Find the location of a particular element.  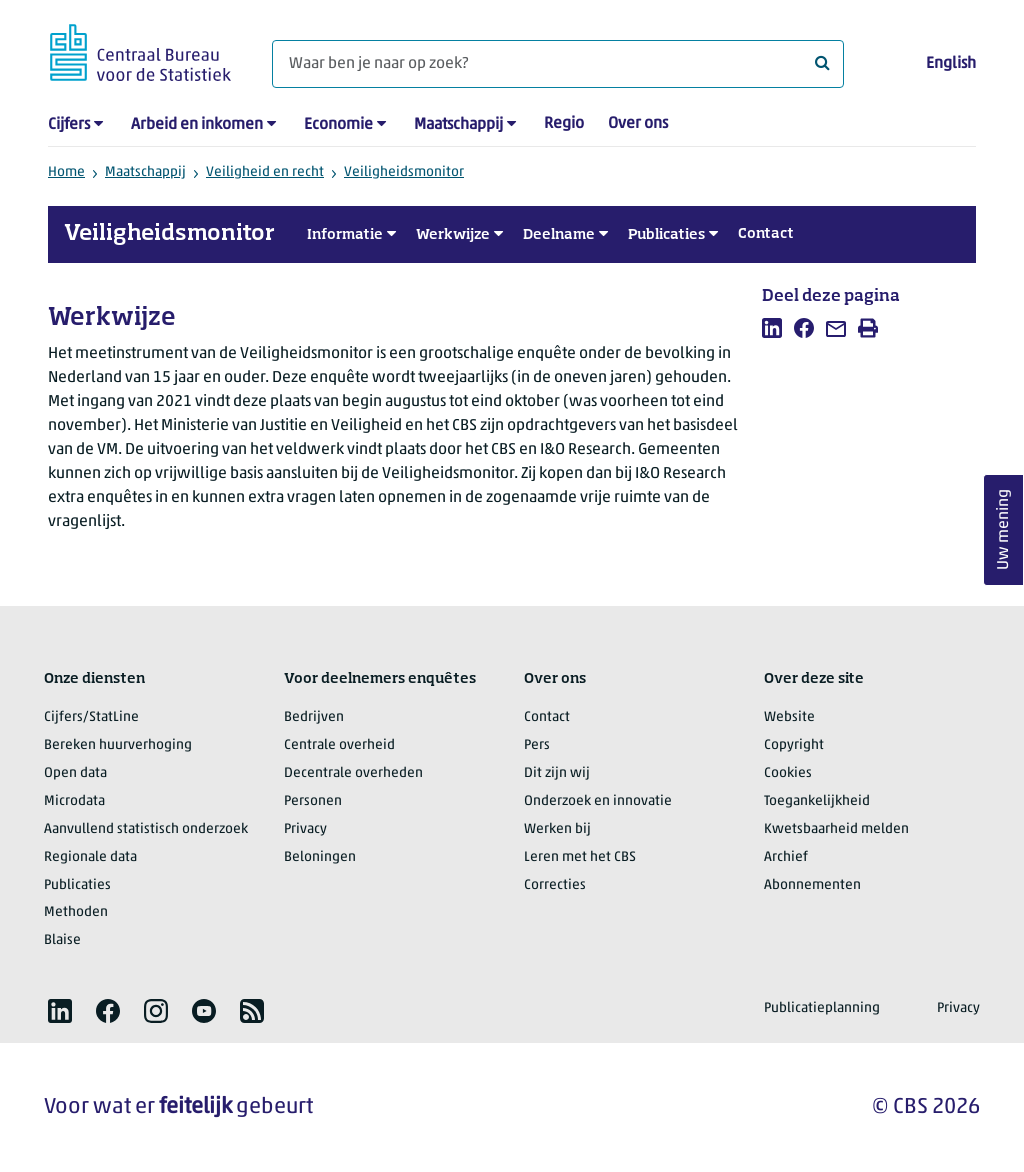

Website is located at coordinates (789, 717).